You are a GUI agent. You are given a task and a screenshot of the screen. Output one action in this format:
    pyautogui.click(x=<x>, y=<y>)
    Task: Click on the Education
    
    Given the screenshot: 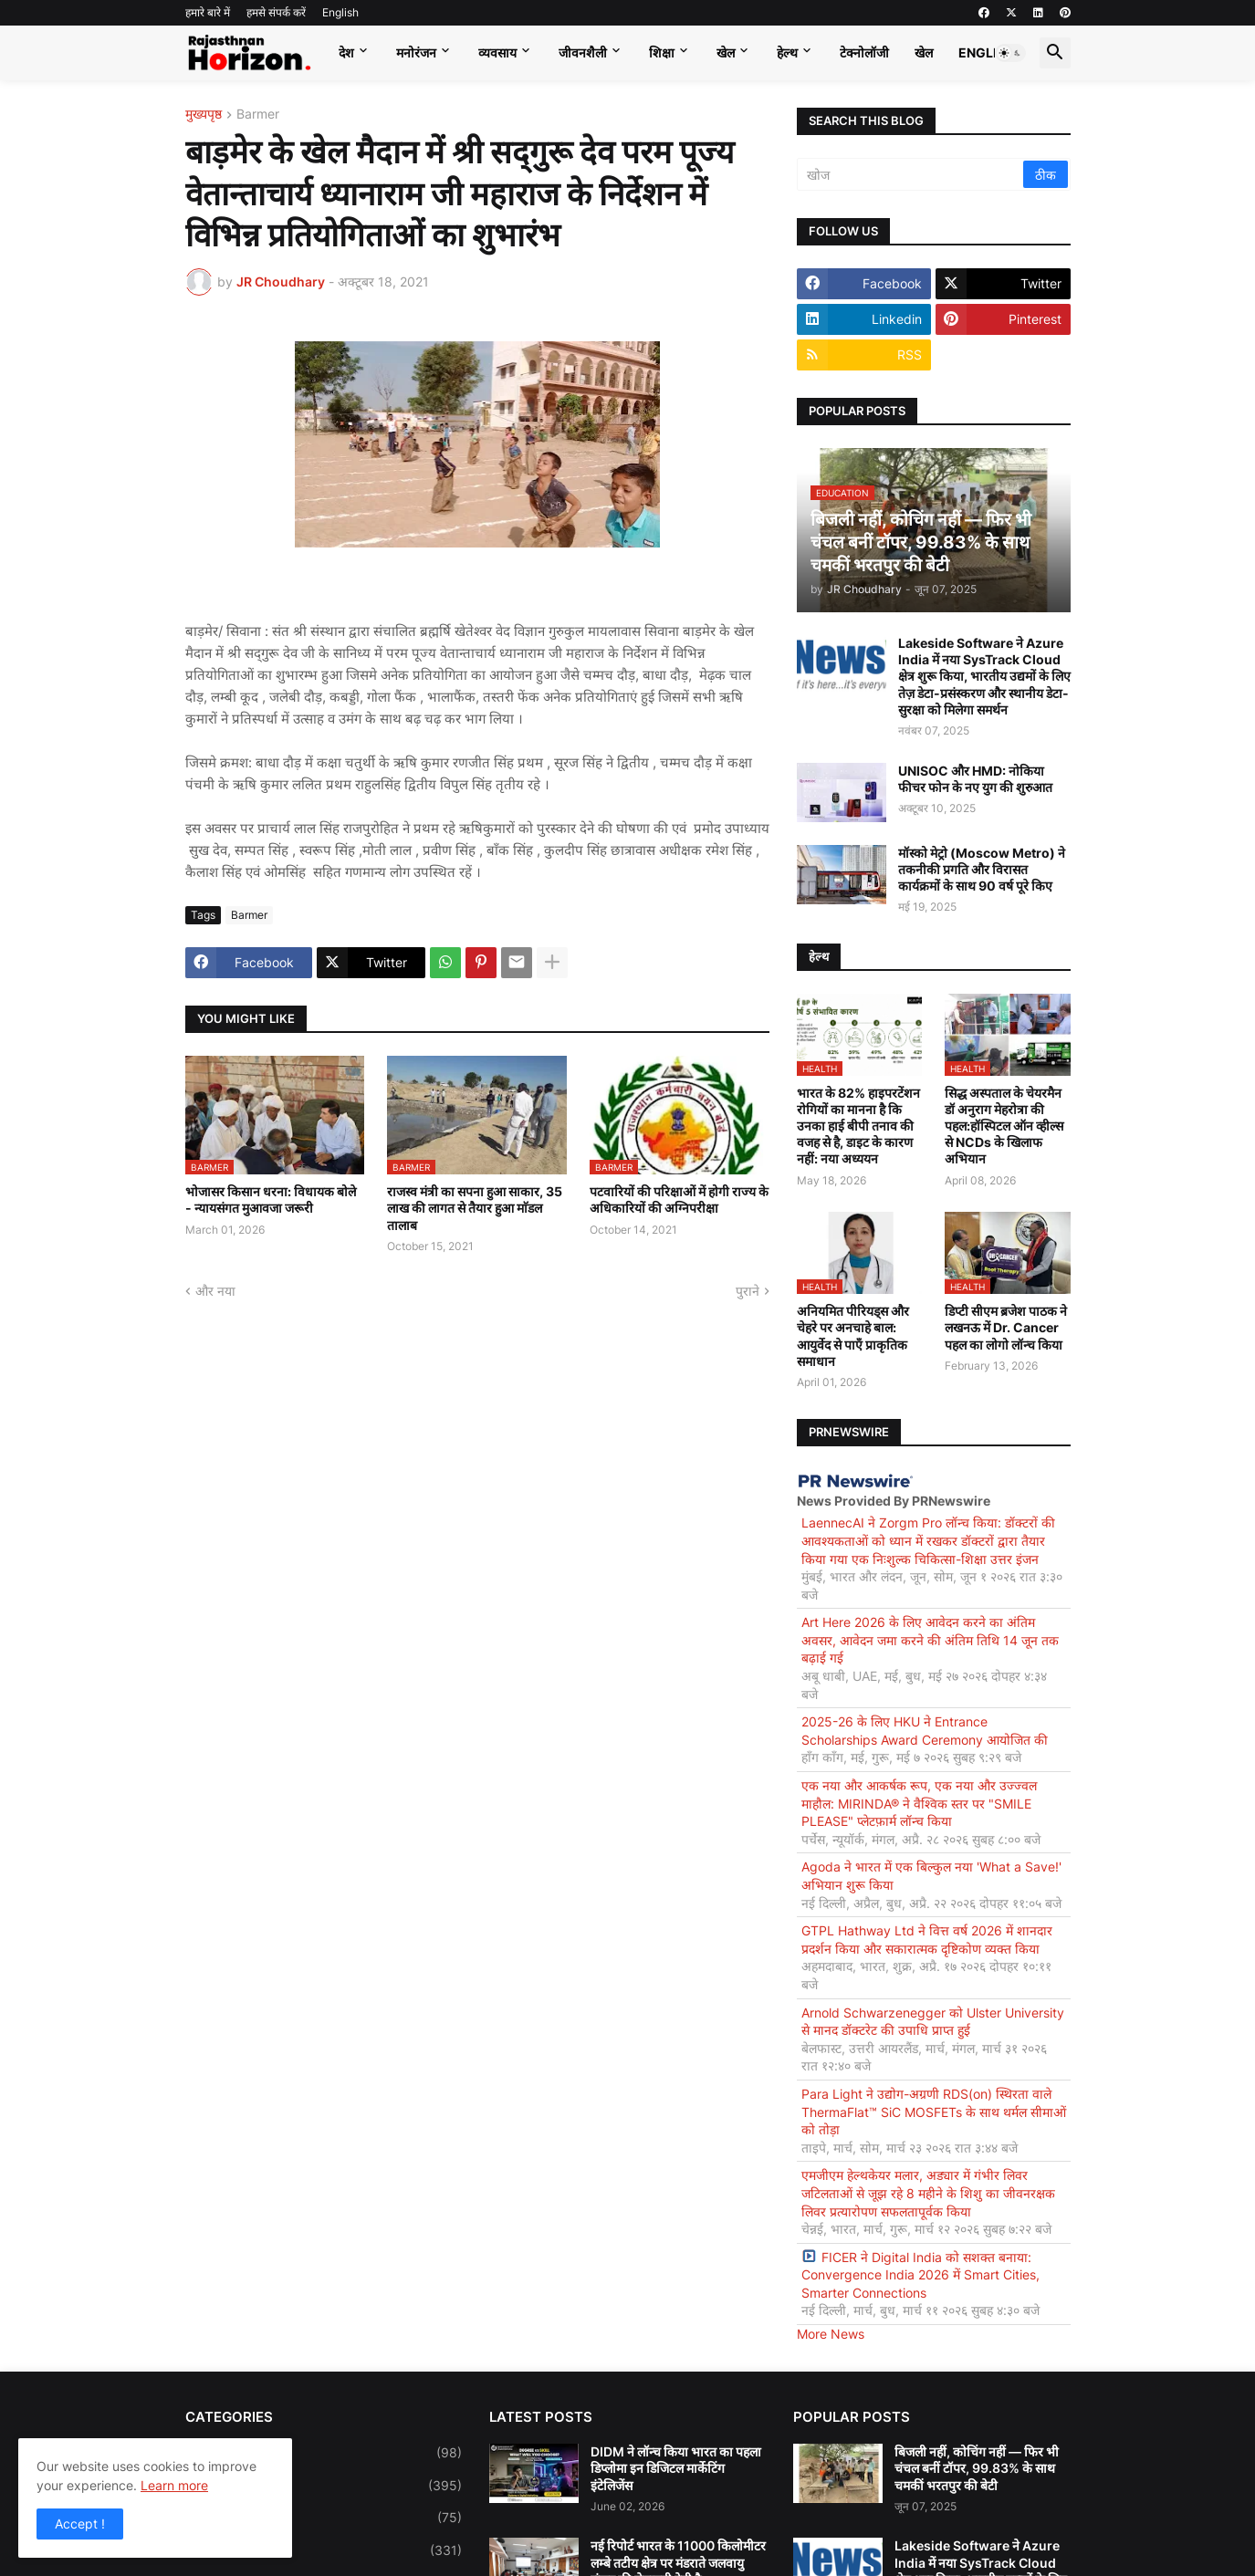 What is the action you would take?
    pyautogui.click(x=323, y=2517)
    